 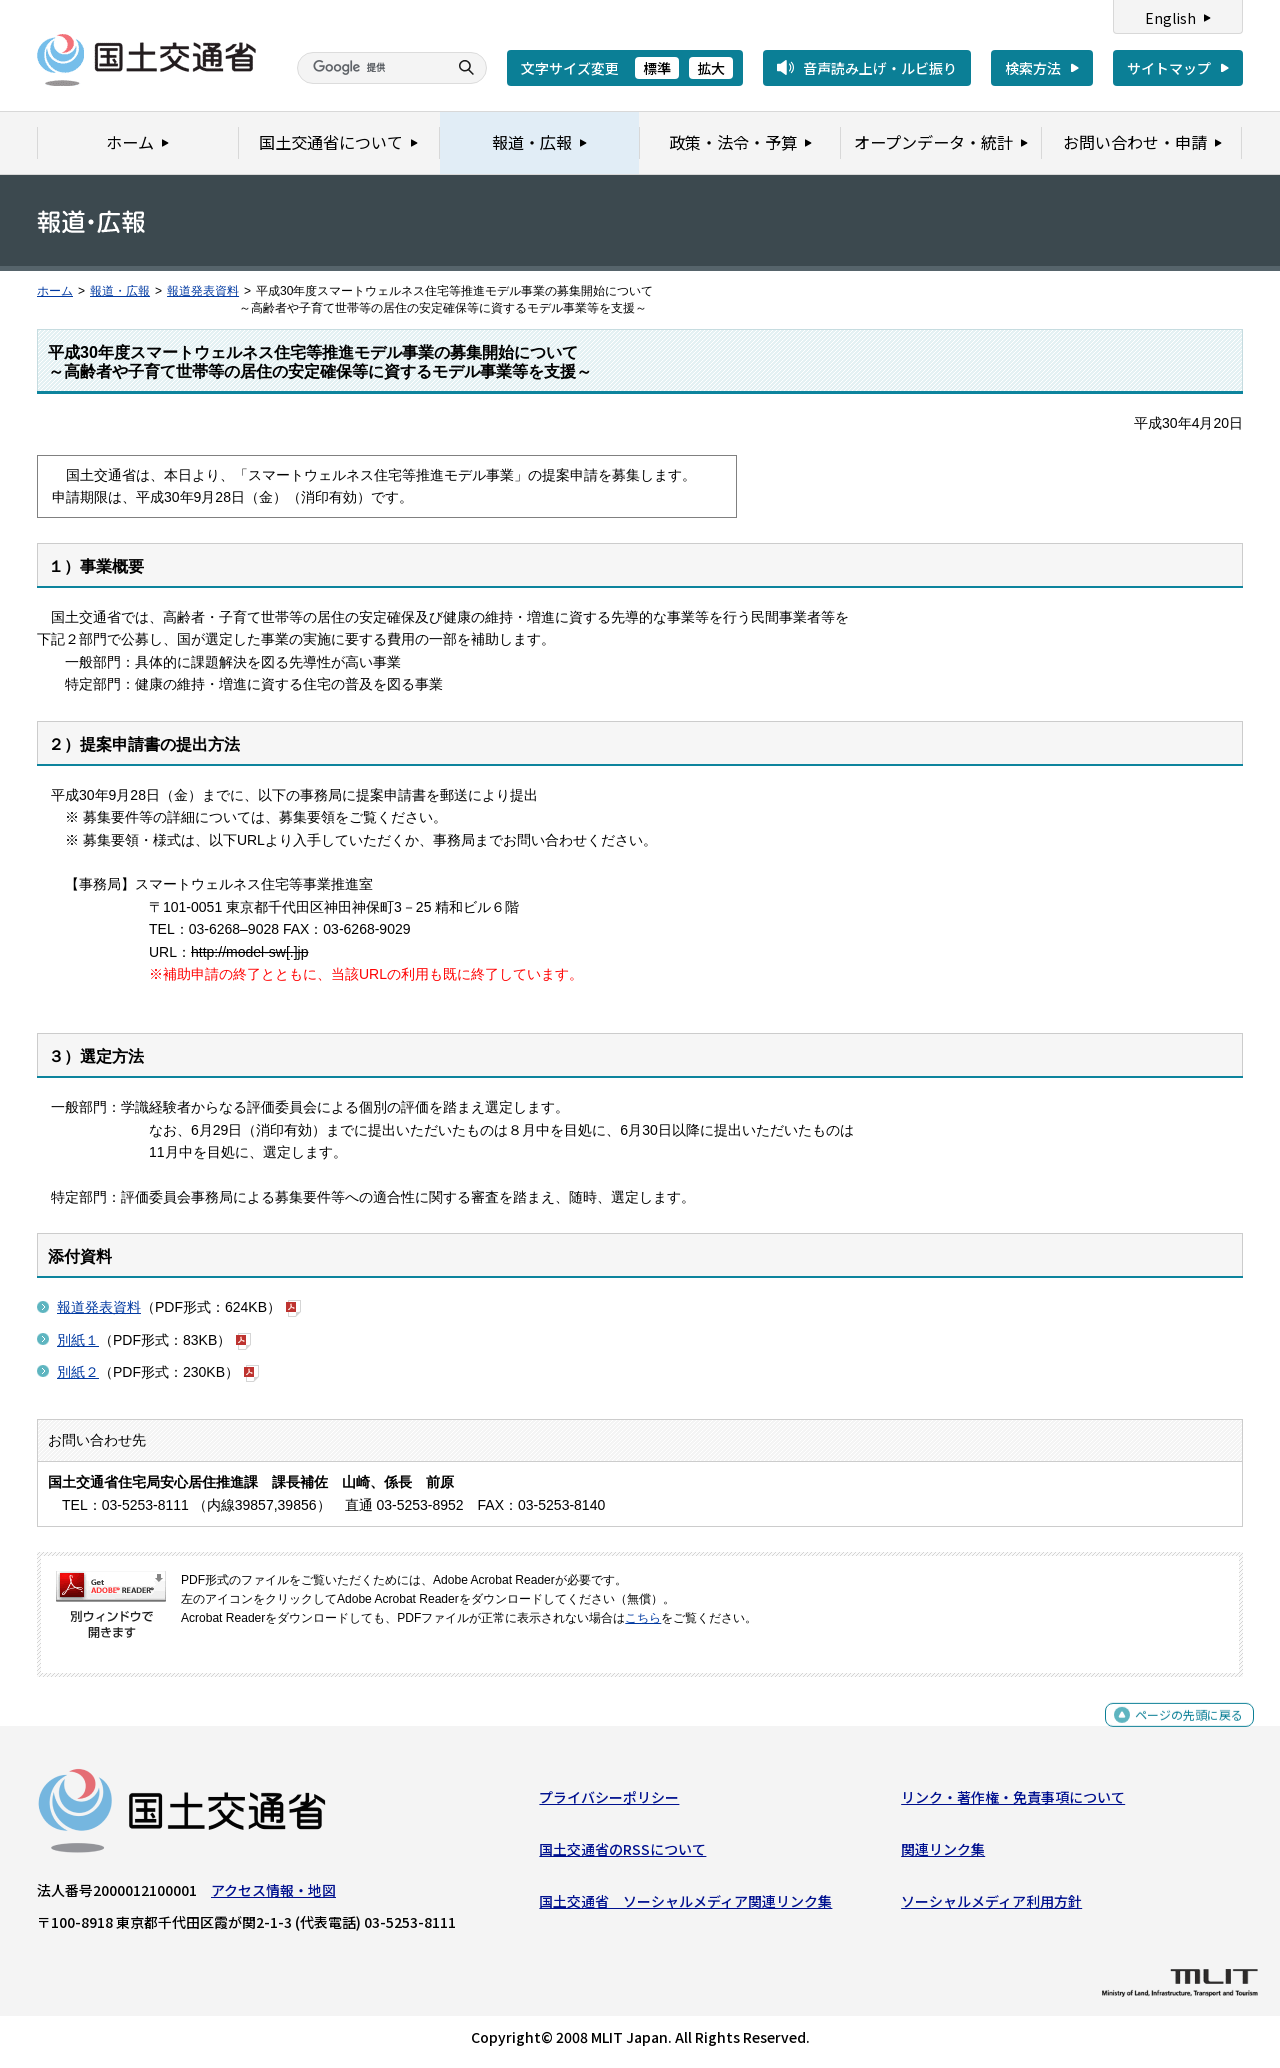 What do you see at coordinates (643, 1618) in the screenshot?
I see `こちら` at bounding box center [643, 1618].